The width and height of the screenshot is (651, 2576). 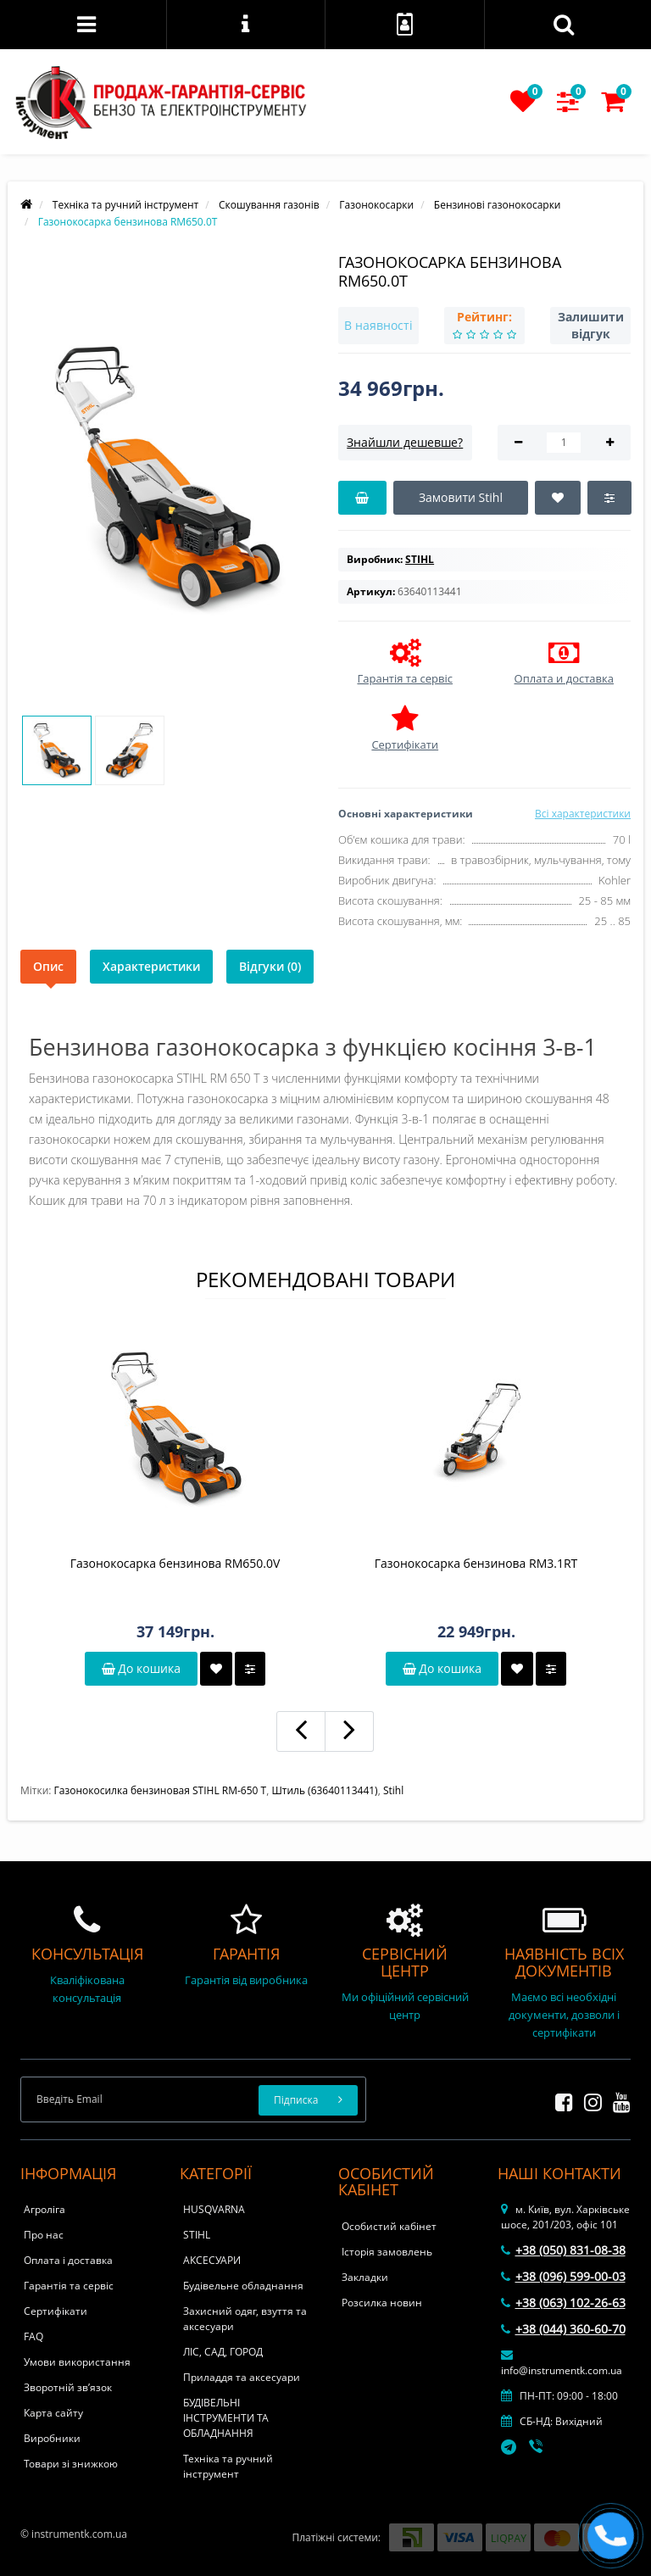 What do you see at coordinates (324, 1790) in the screenshot?
I see `Штиль (63640113441)` at bounding box center [324, 1790].